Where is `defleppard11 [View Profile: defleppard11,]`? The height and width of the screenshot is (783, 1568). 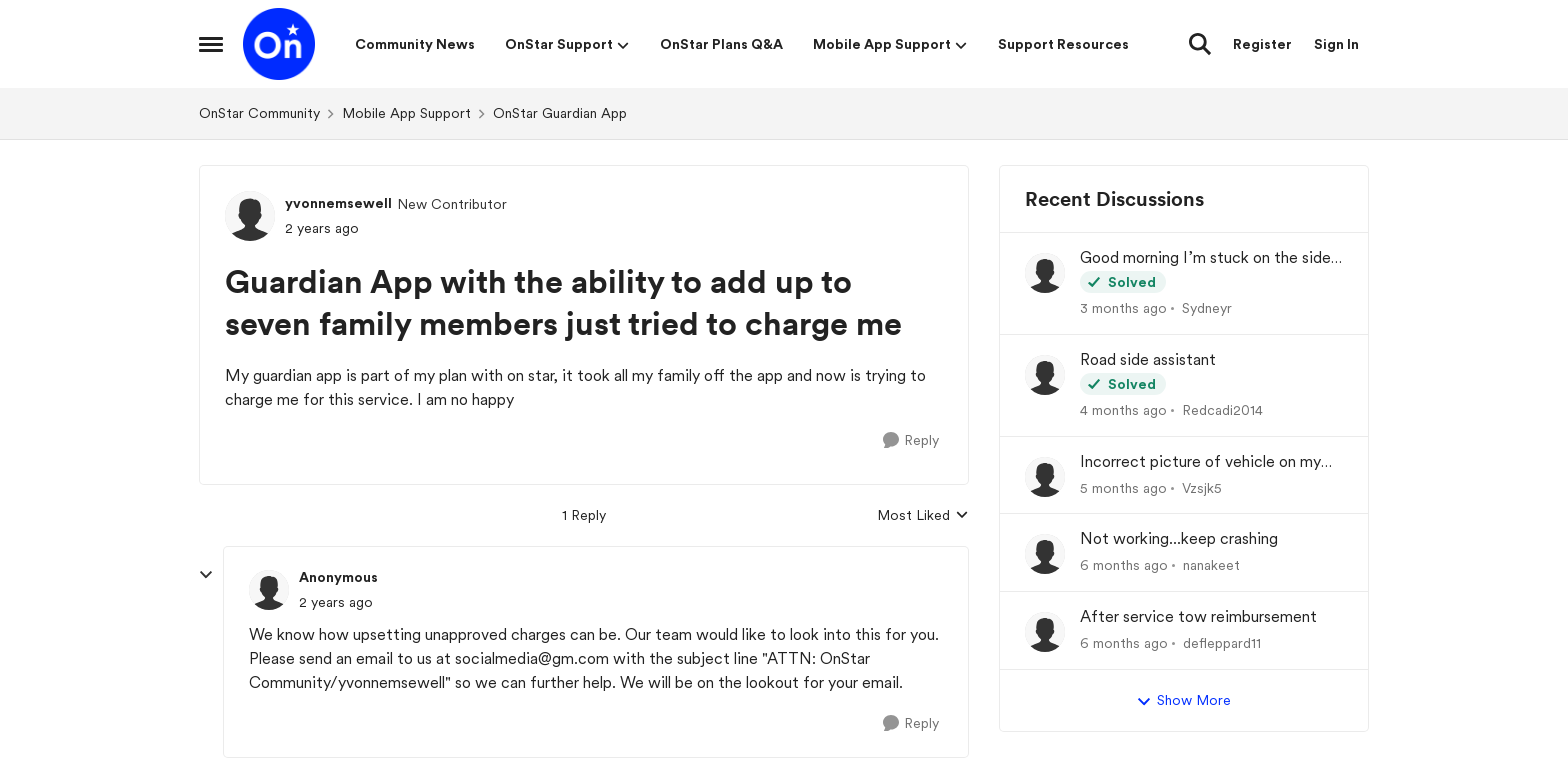 defleppard11 [View Profile: defleppard11,] is located at coordinates (1222, 643).